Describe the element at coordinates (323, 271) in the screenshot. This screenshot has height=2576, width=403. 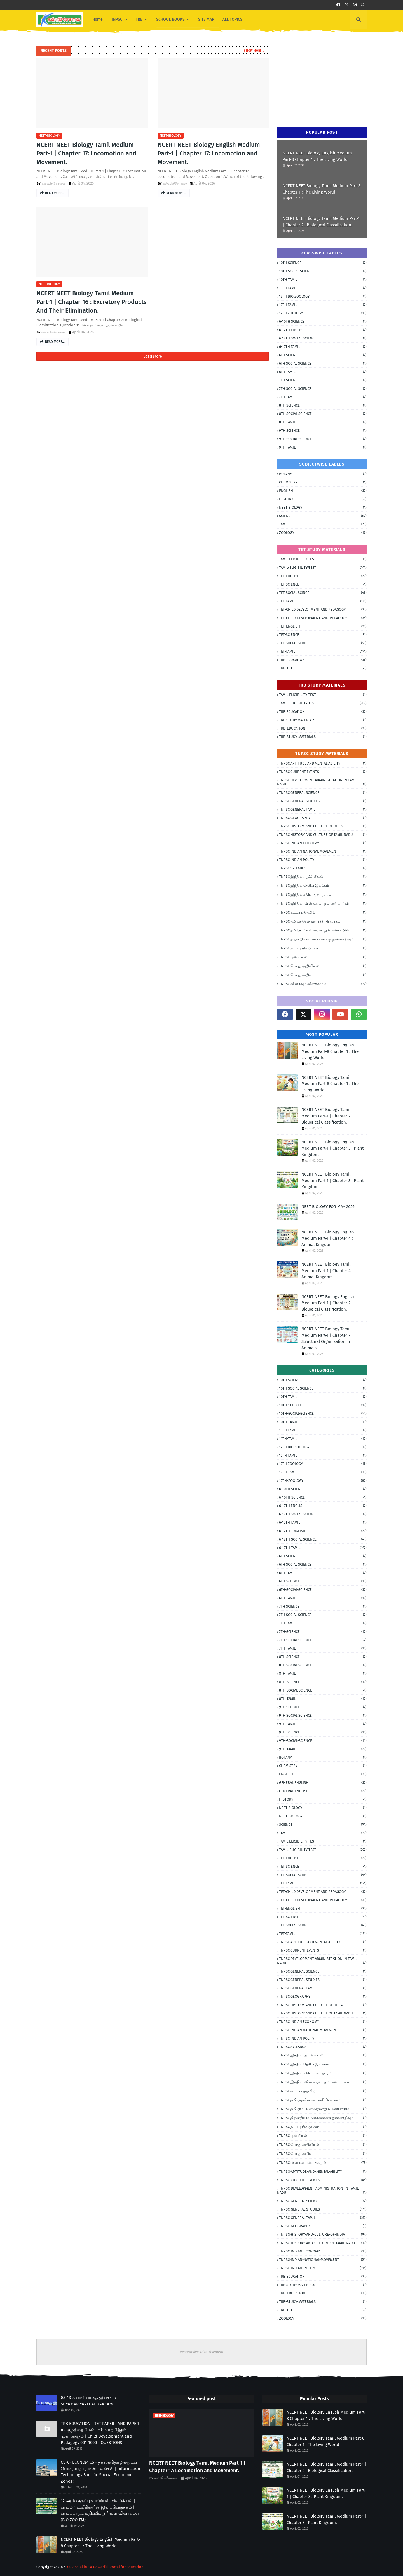
I see `10TH SOCIAL SCIENCE` at that location.